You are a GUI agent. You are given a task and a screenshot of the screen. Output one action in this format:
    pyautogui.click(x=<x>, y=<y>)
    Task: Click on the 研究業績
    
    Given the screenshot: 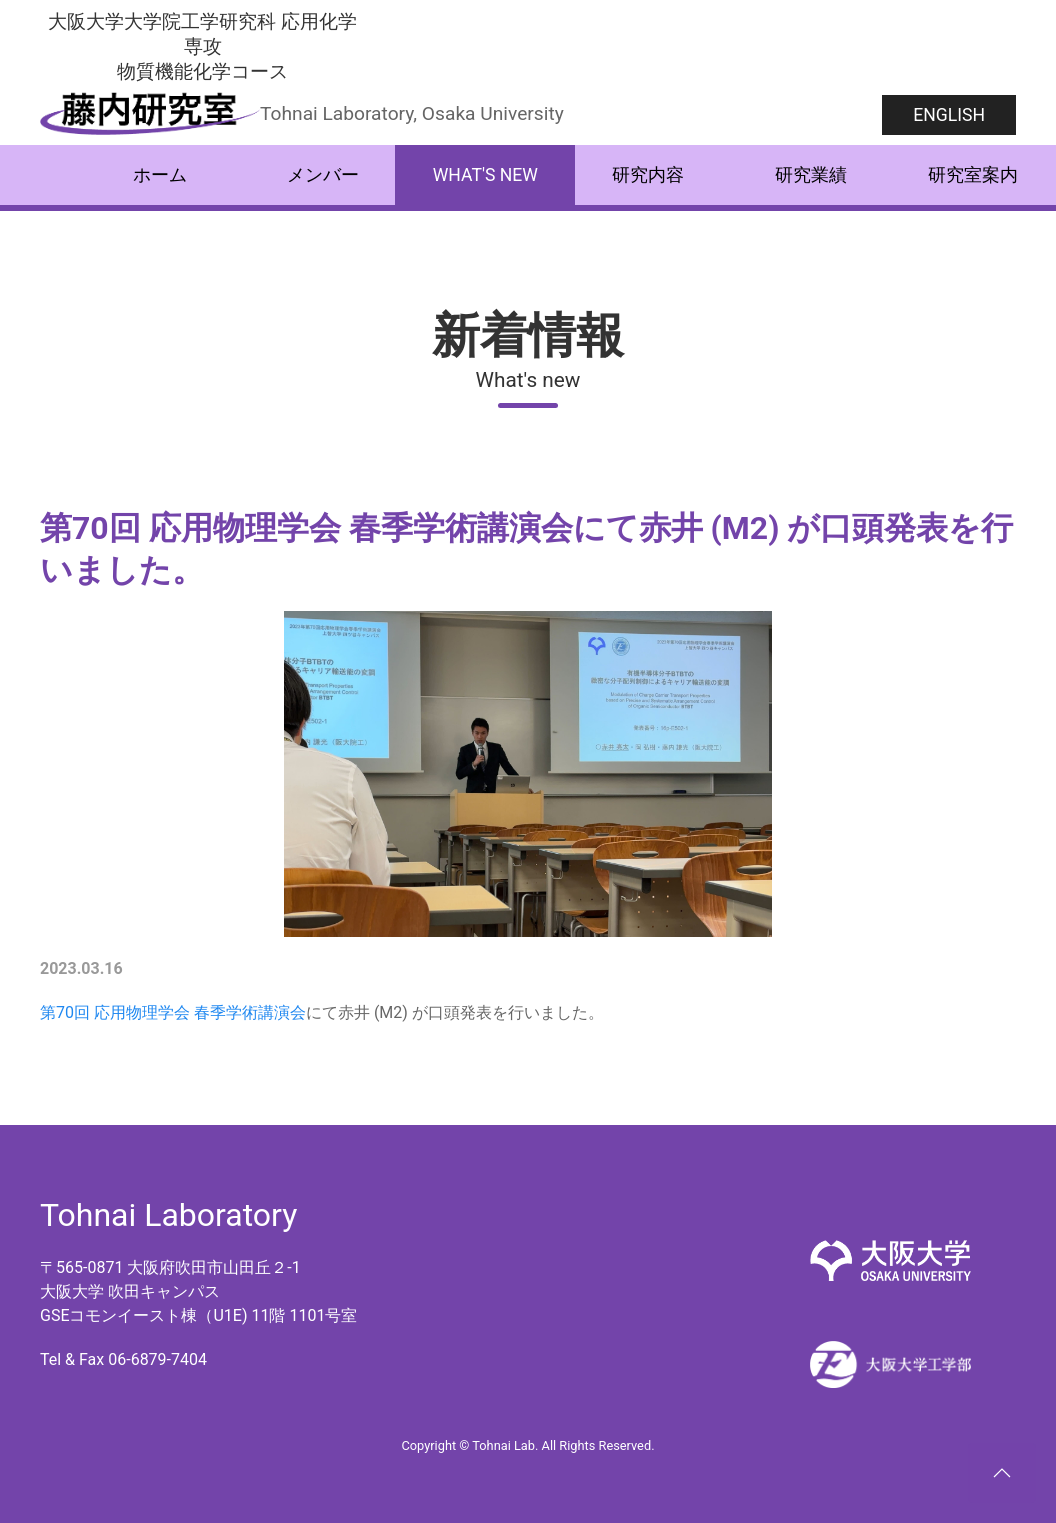 What is the action you would take?
    pyautogui.click(x=811, y=175)
    